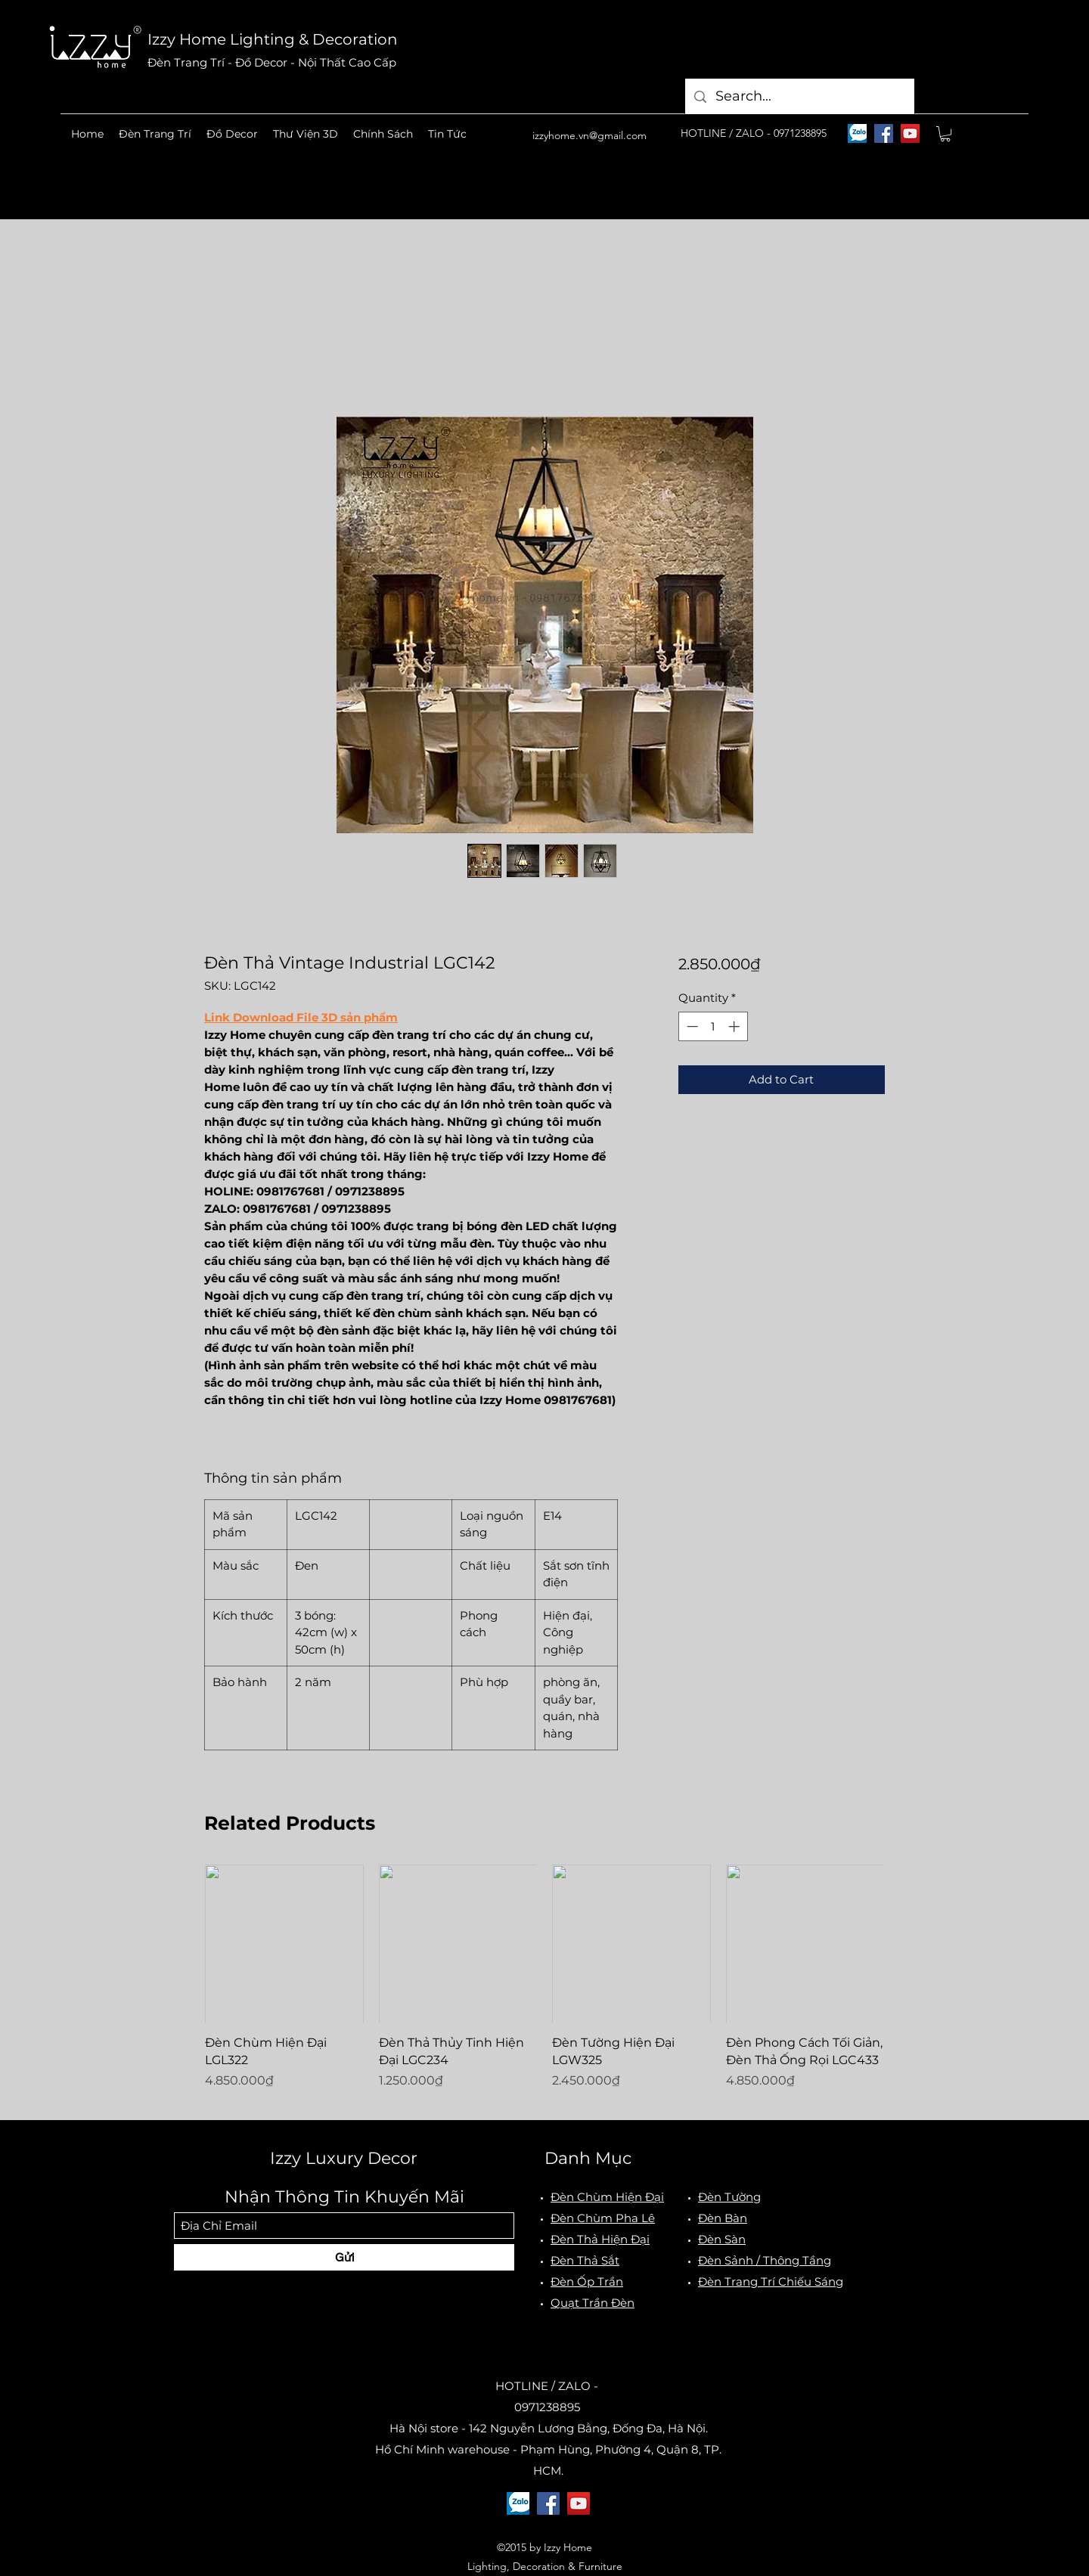 Image resolution: width=1089 pixels, height=2576 pixels. I want to click on [Decrement], so click(691, 1026).